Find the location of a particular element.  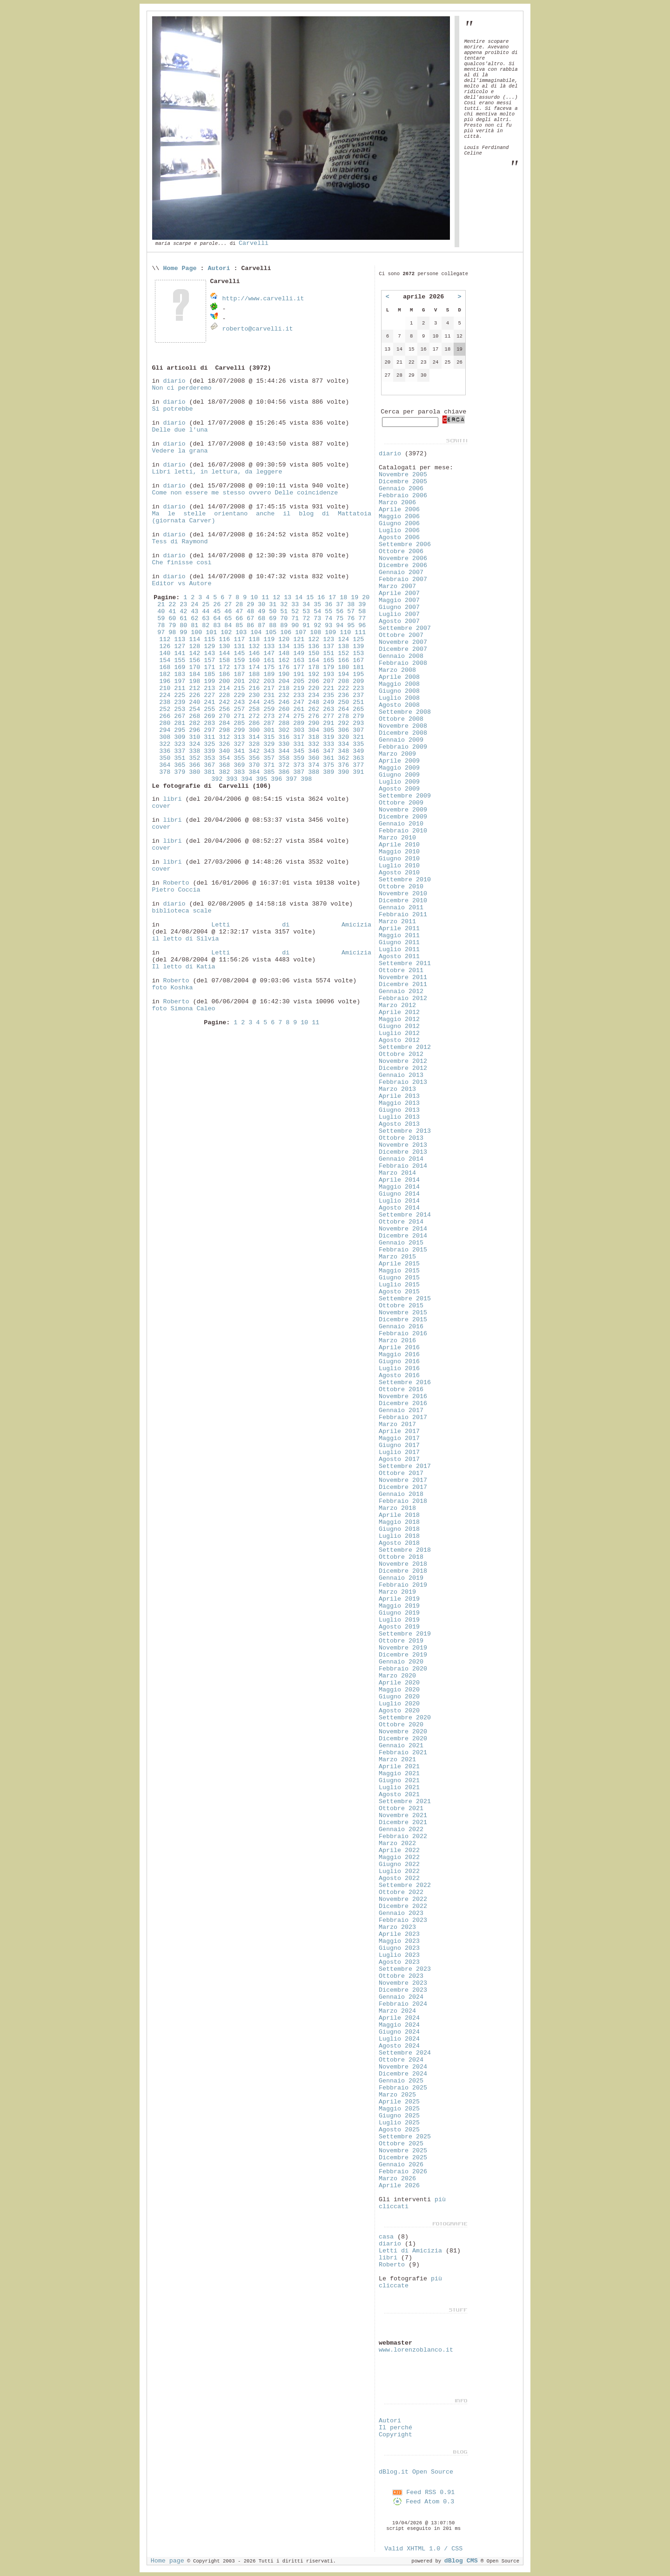

174 is located at coordinates (254, 667).